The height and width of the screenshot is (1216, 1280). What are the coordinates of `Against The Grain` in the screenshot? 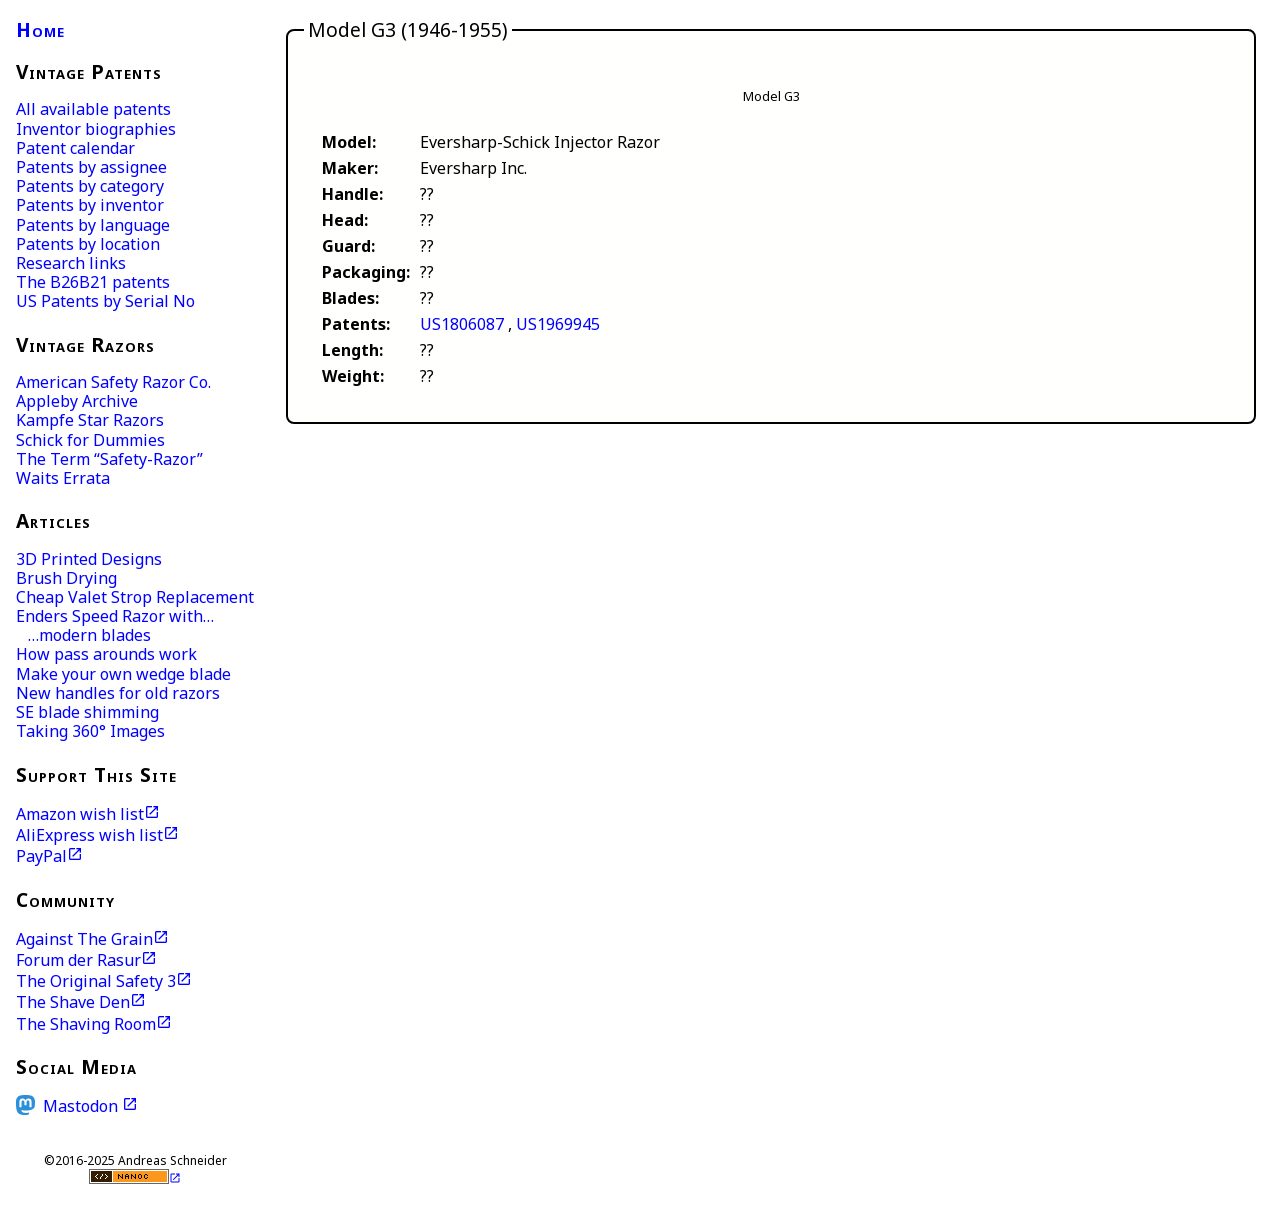 It's located at (84, 939).